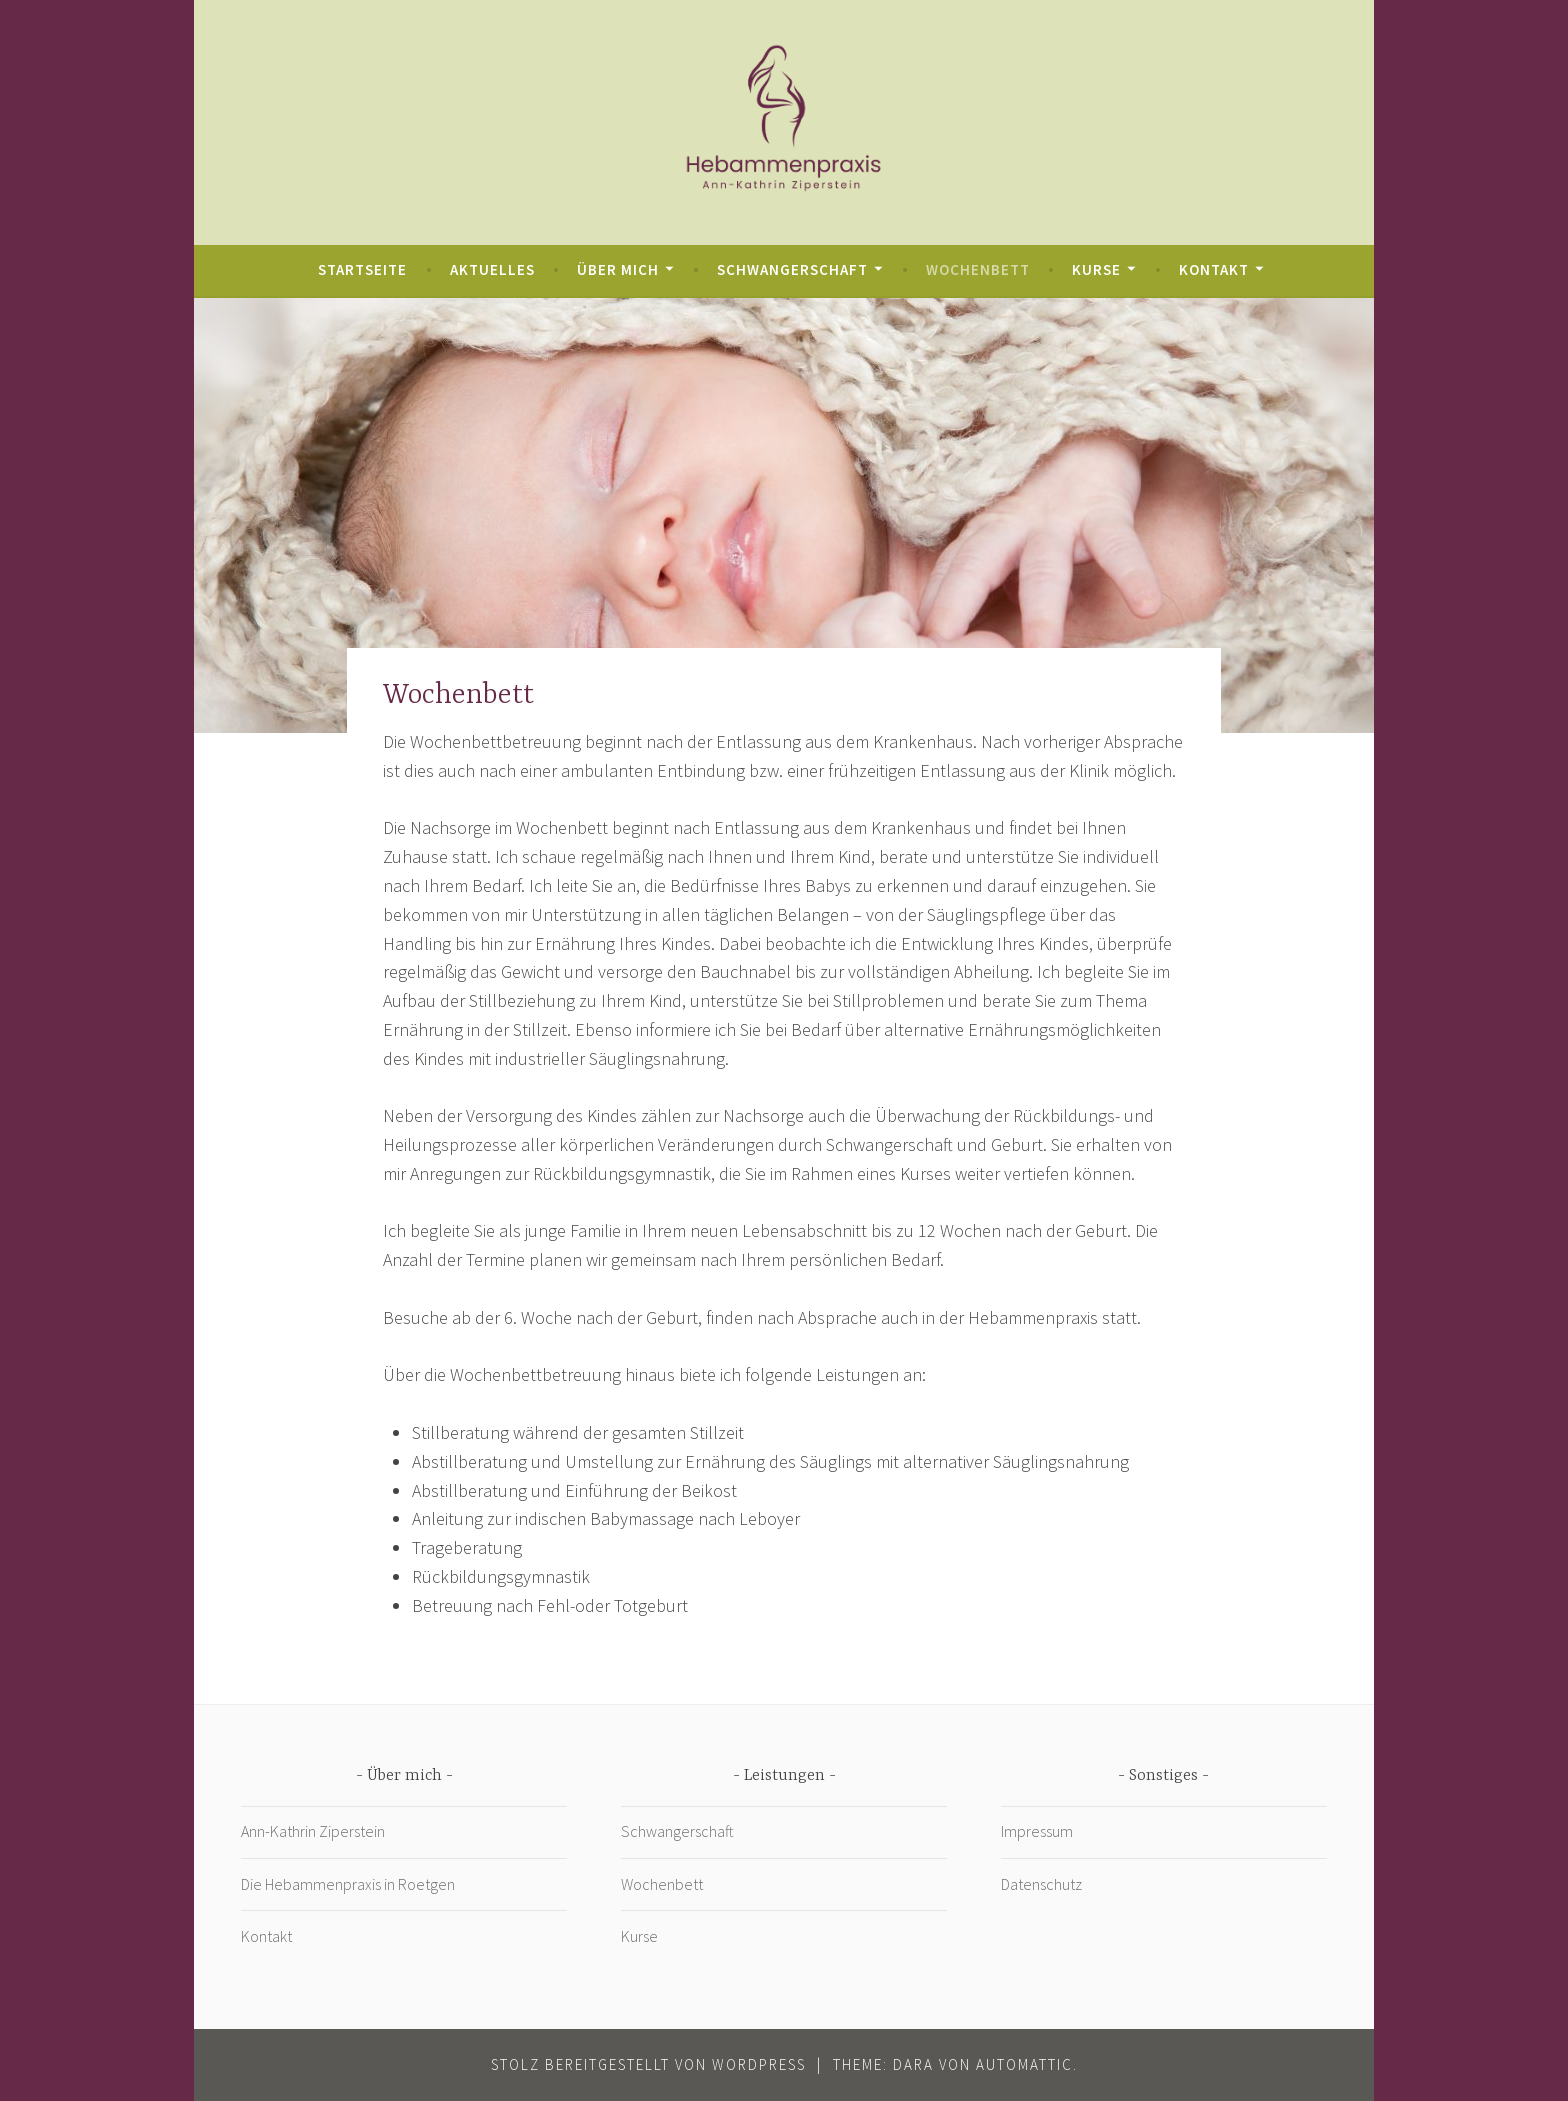 Image resolution: width=1568 pixels, height=2101 pixels. Describe the element at coordinates (792, 269) in the screenshot. I see `Schwangerschaft` at that location.